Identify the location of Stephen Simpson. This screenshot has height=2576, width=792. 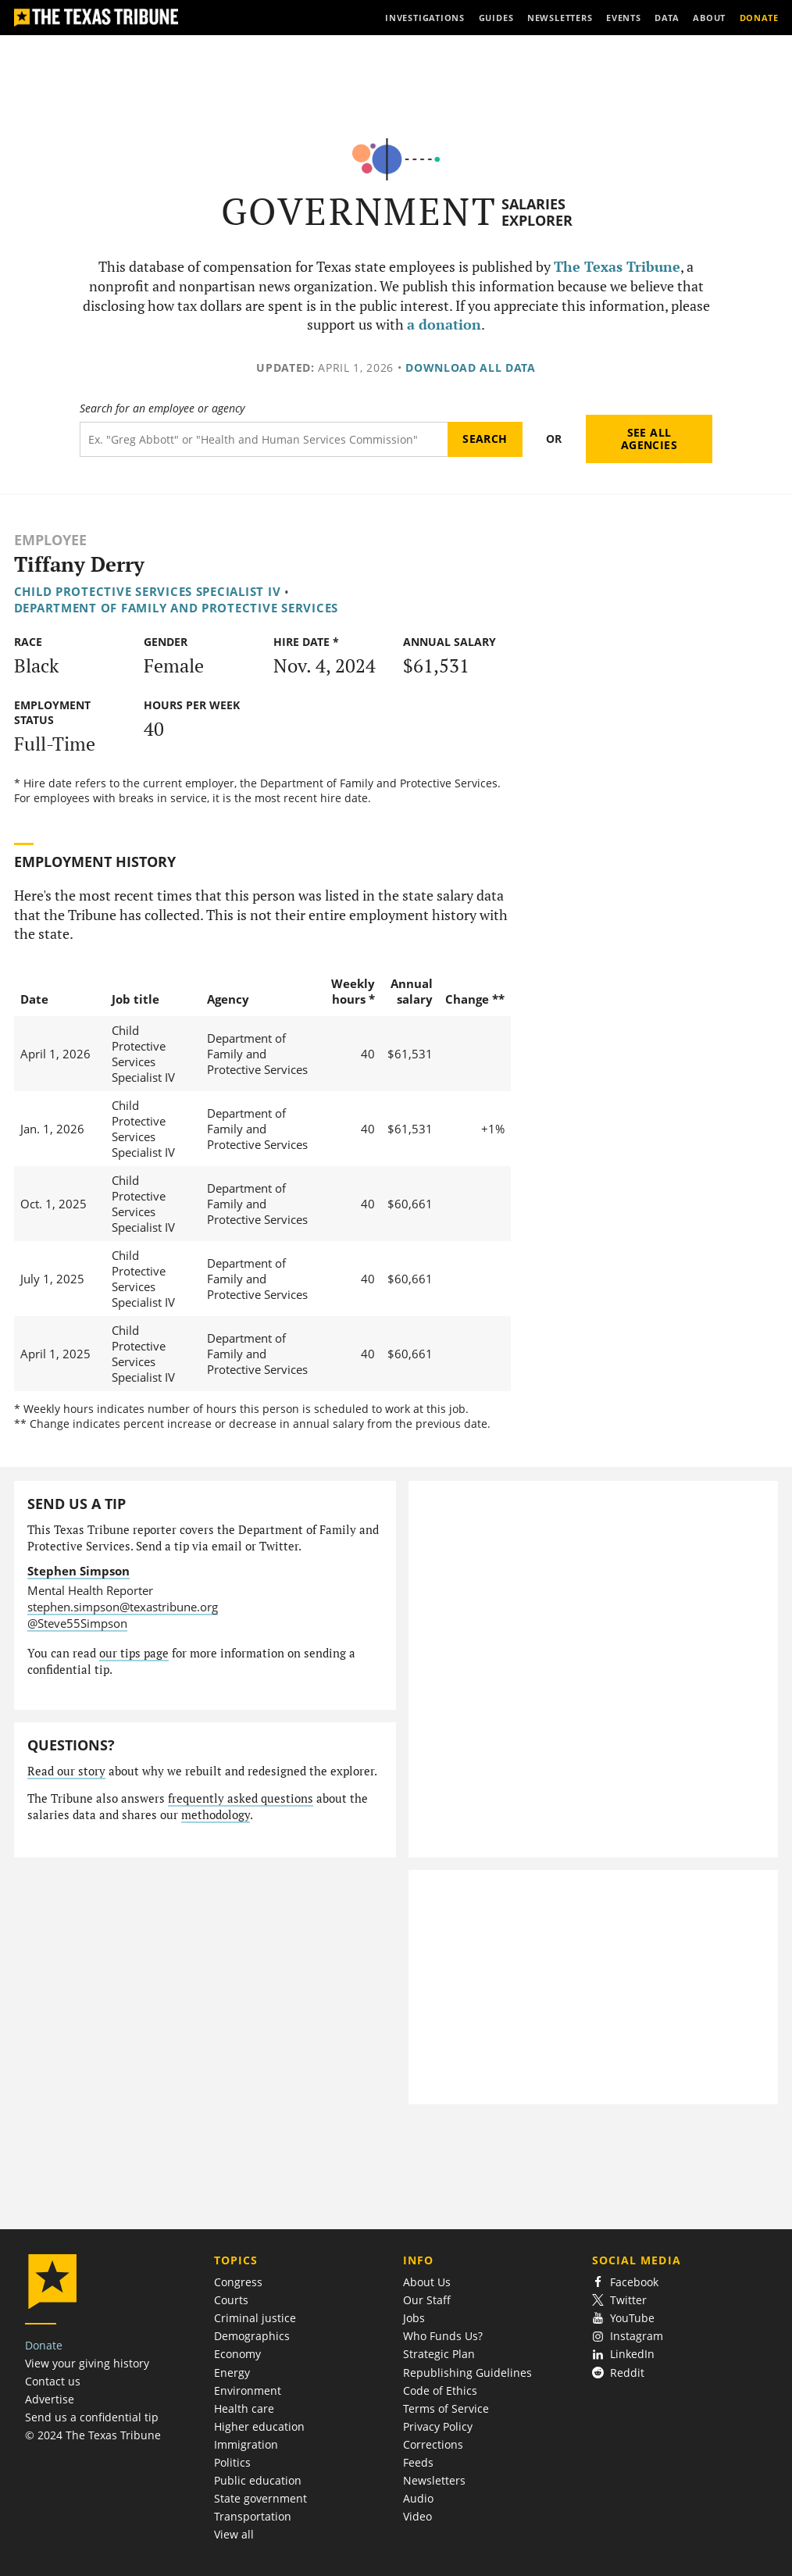
(78, 1571).